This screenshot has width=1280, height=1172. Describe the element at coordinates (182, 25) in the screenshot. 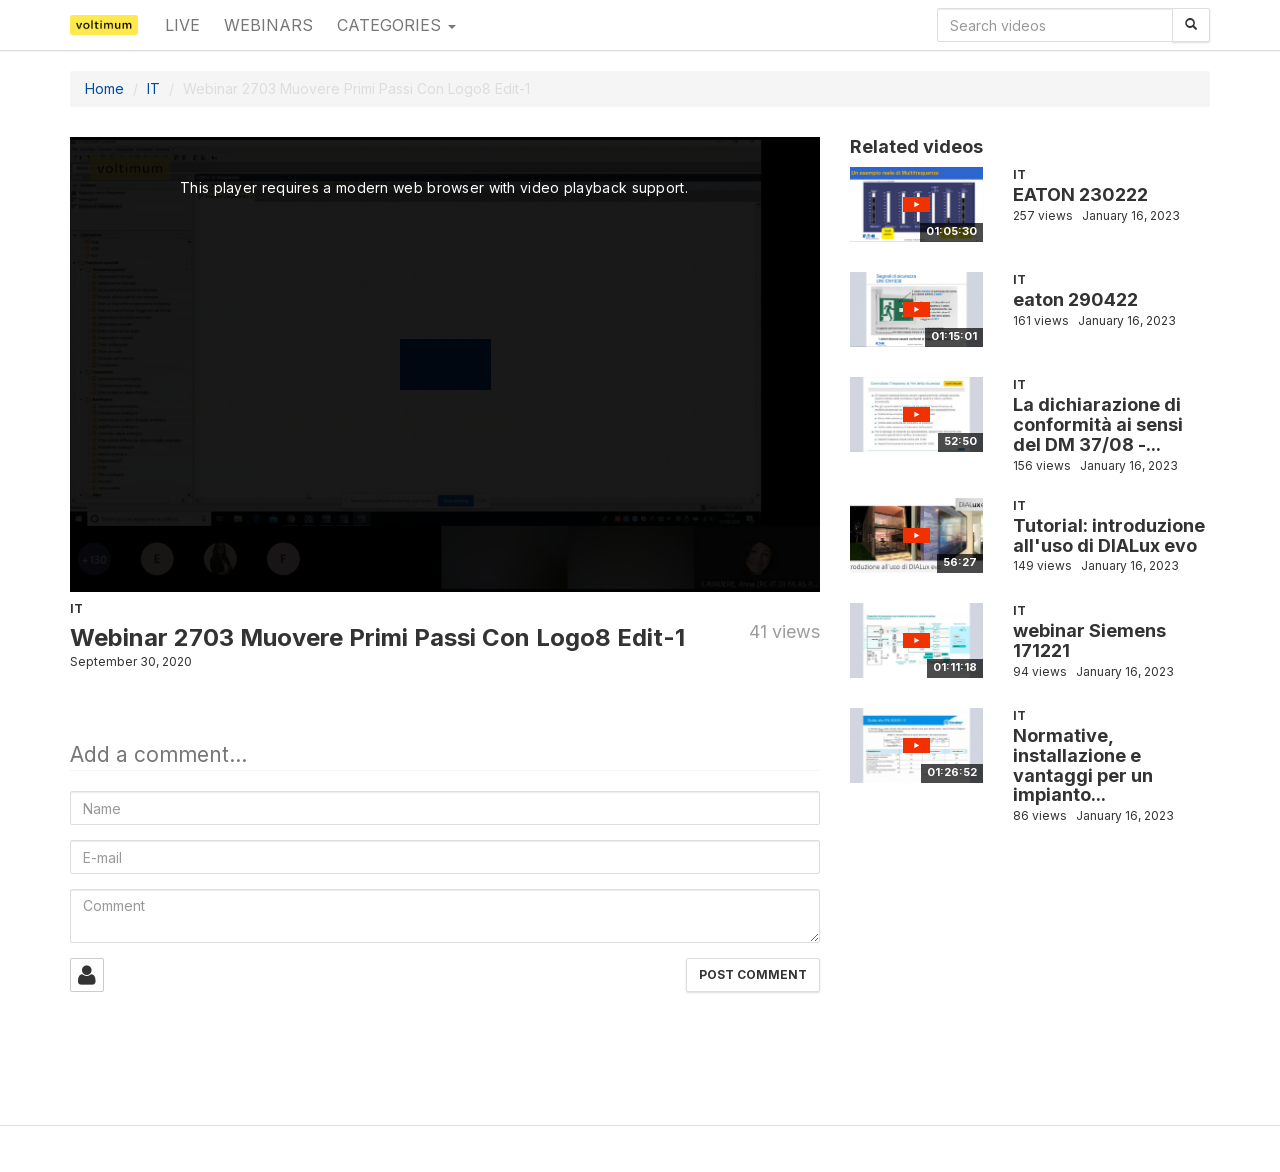

I see `Live` at that location.